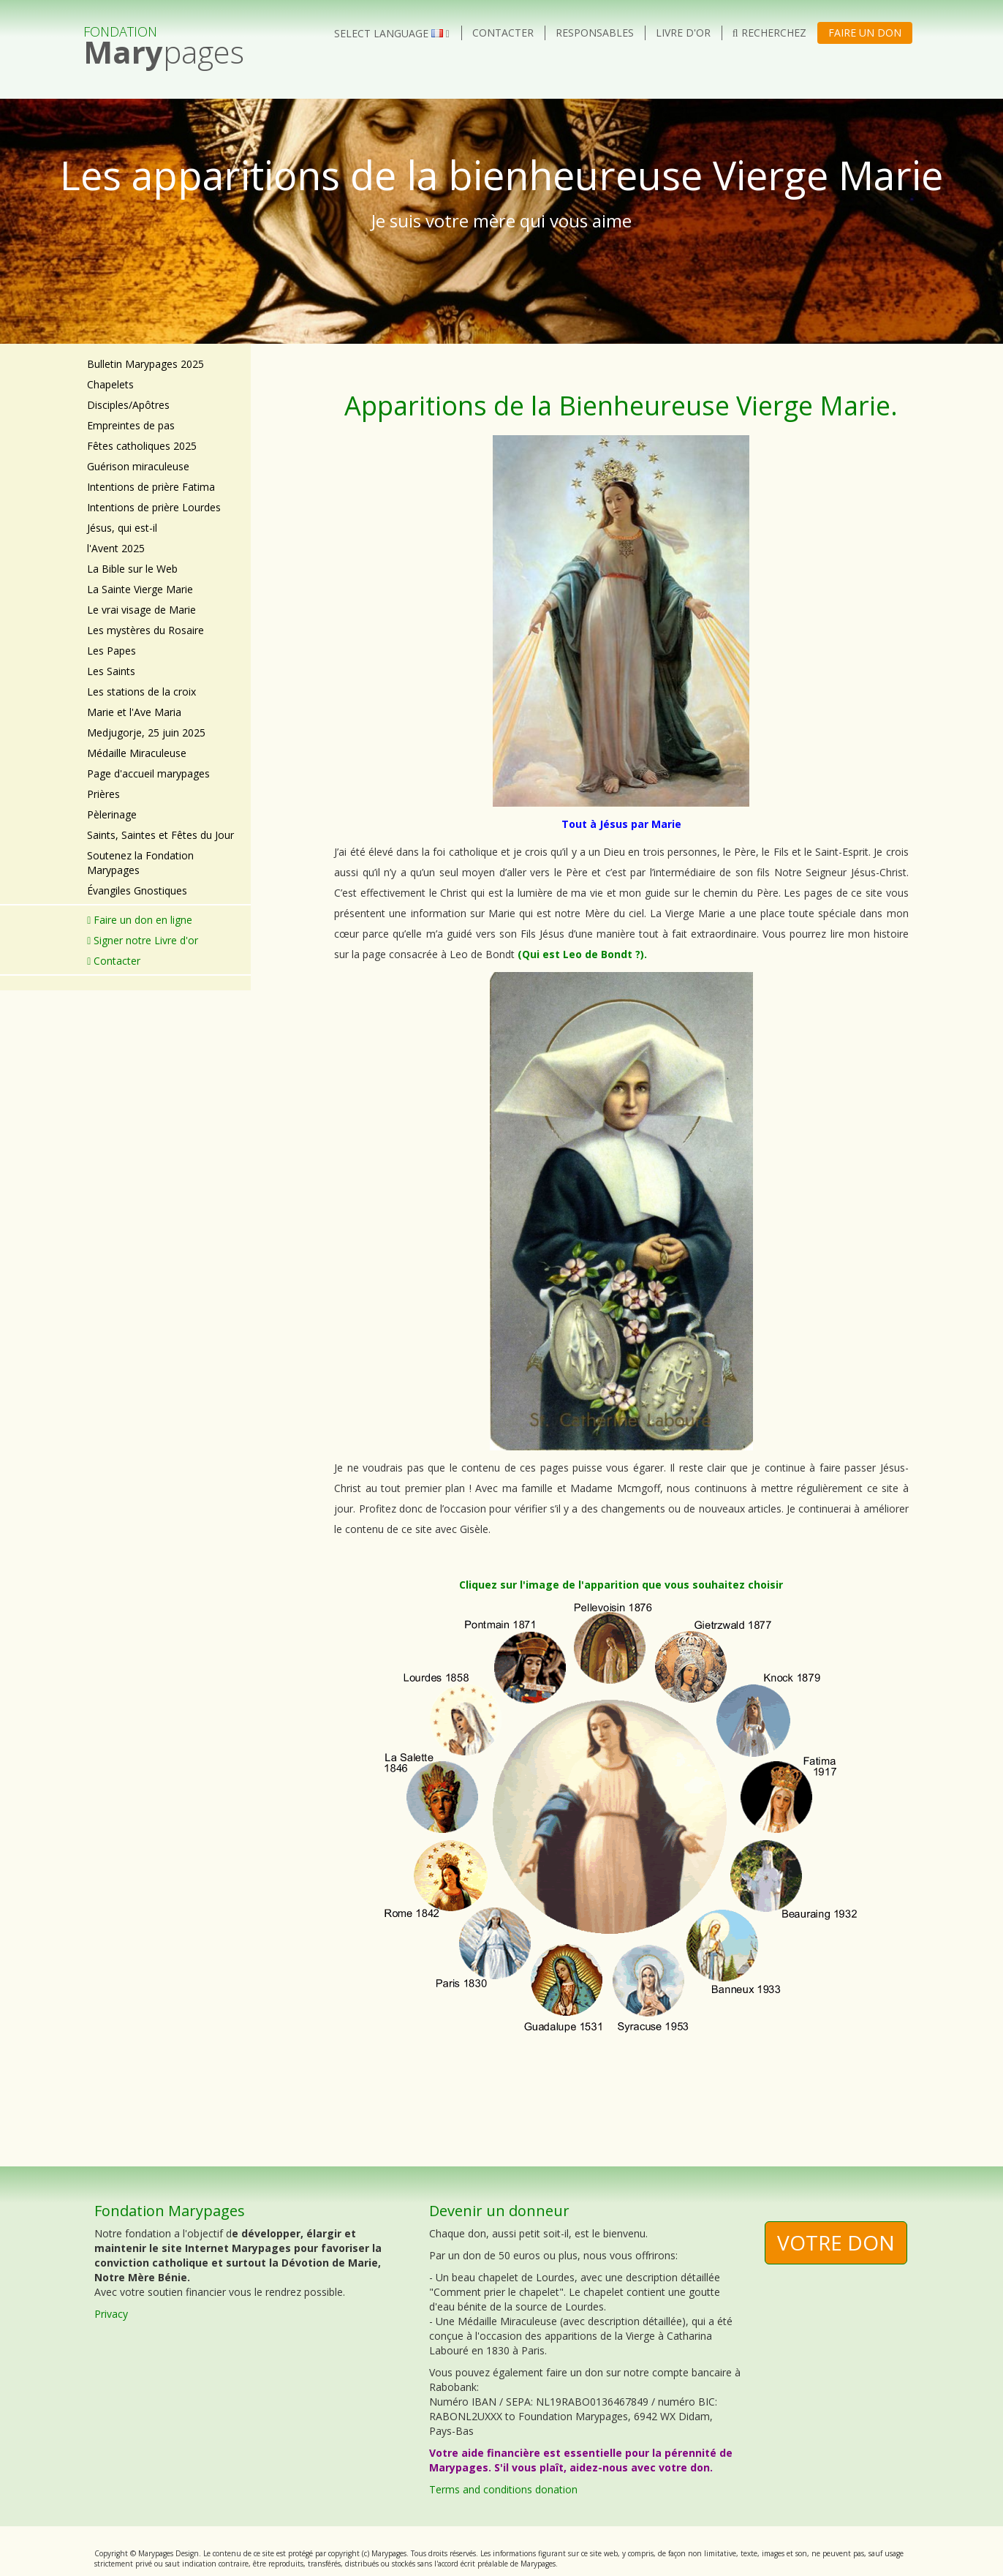 This screenshot has width=1003, height=2576. Describe the element at coordinates (128, 405) in the screenshot. I see `Disciples/Apôtres` at that location.